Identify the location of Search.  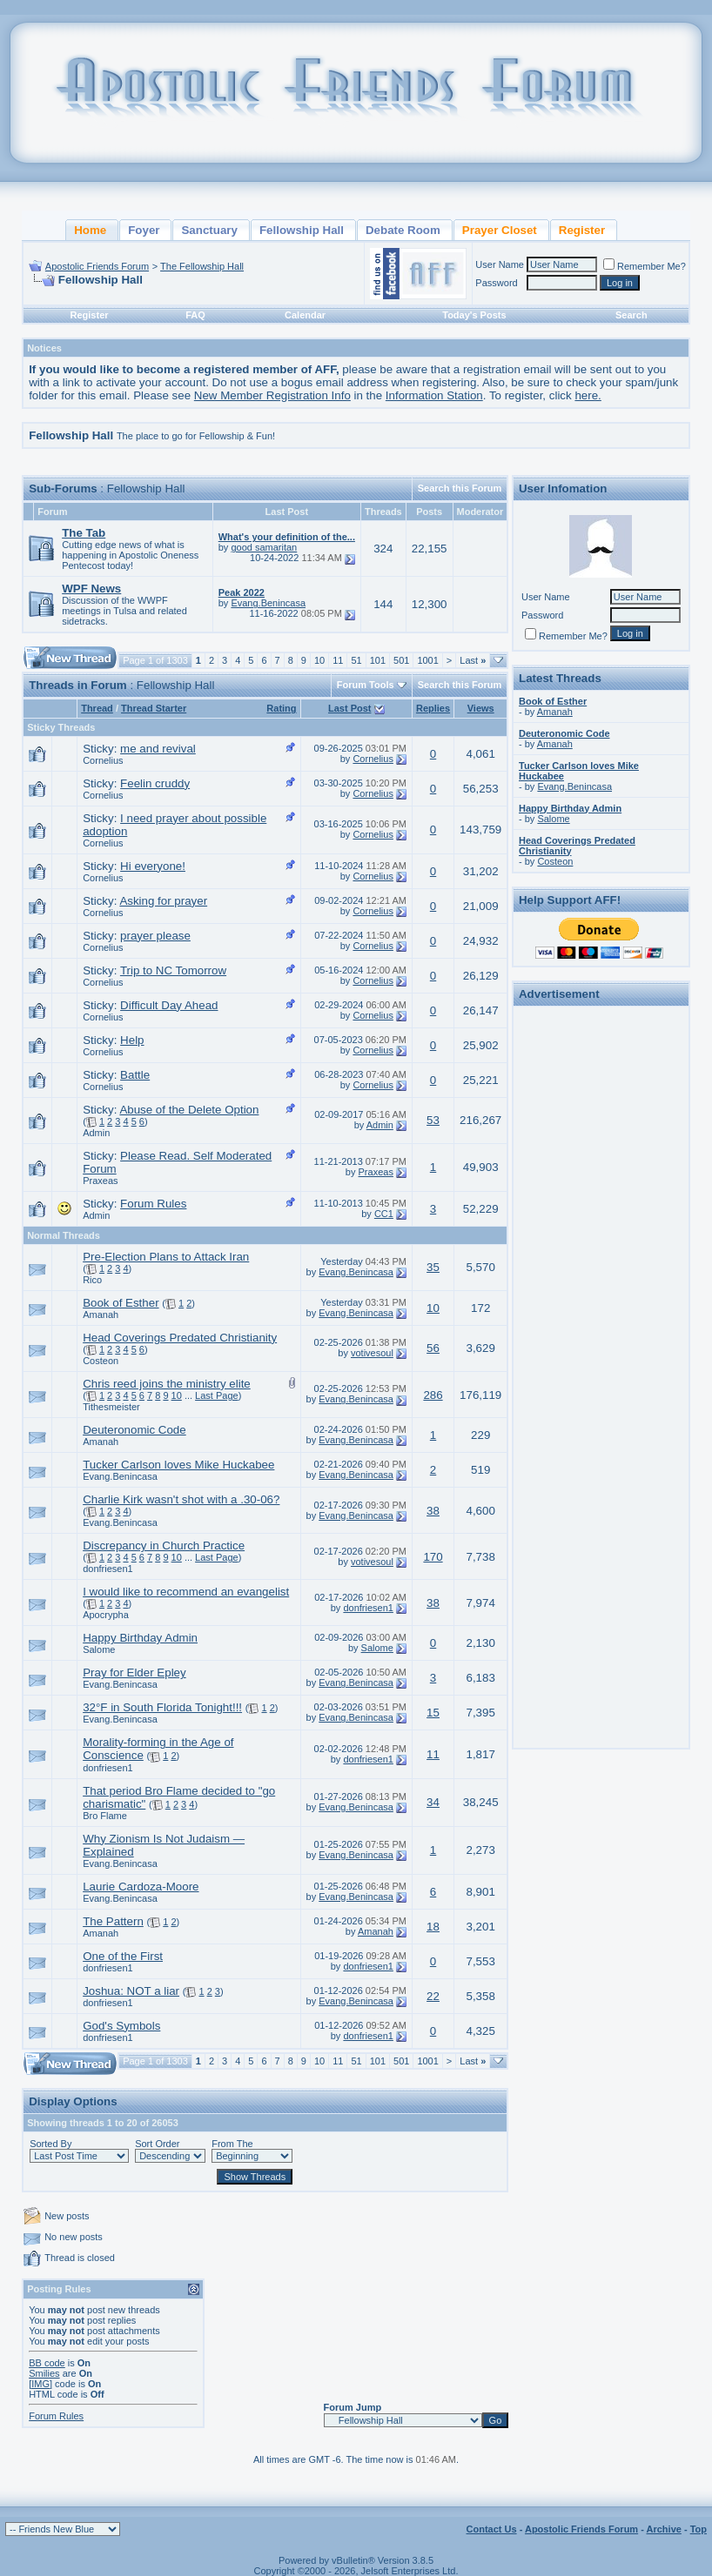
(631, 315).